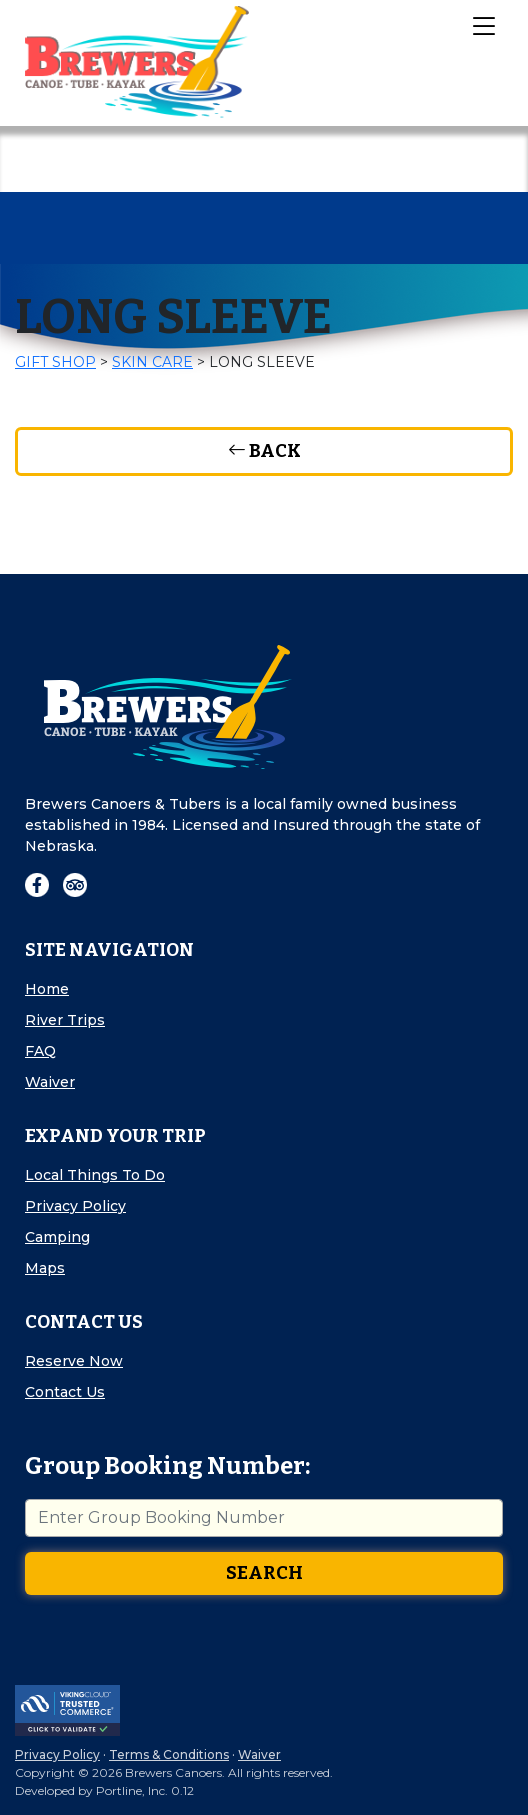 Image resolution: width=528 pixels, height=1815 pixels. I want to click on Home, so click(47, 989).